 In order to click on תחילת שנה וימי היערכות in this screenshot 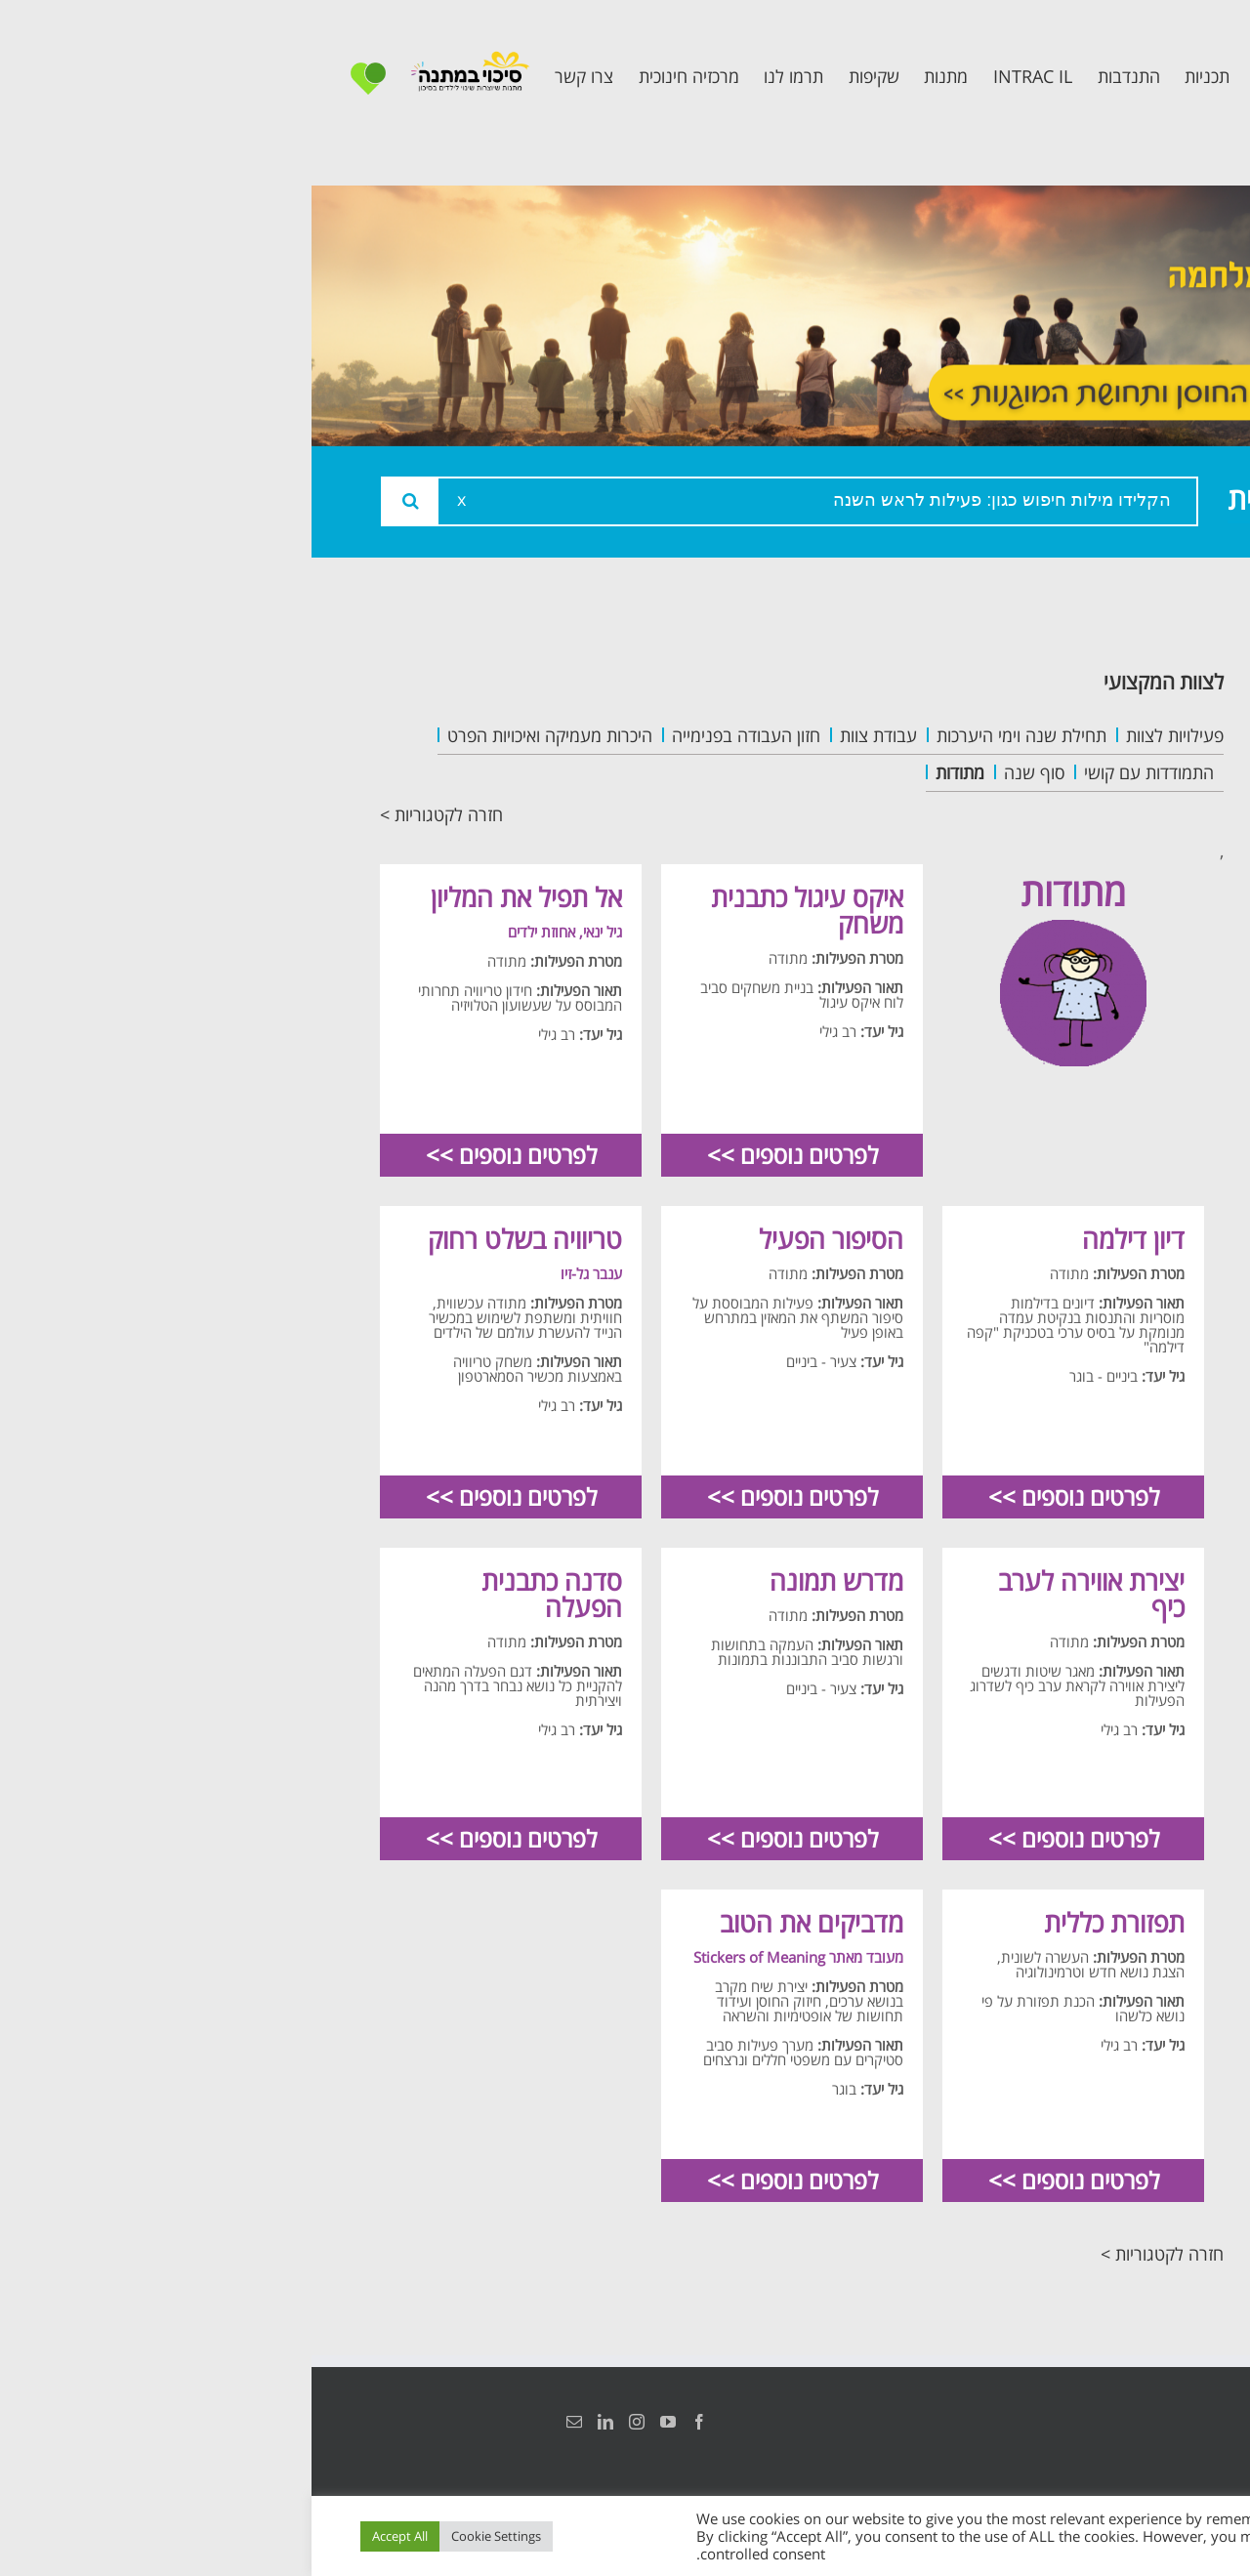, I will do `click(710, 735)`.